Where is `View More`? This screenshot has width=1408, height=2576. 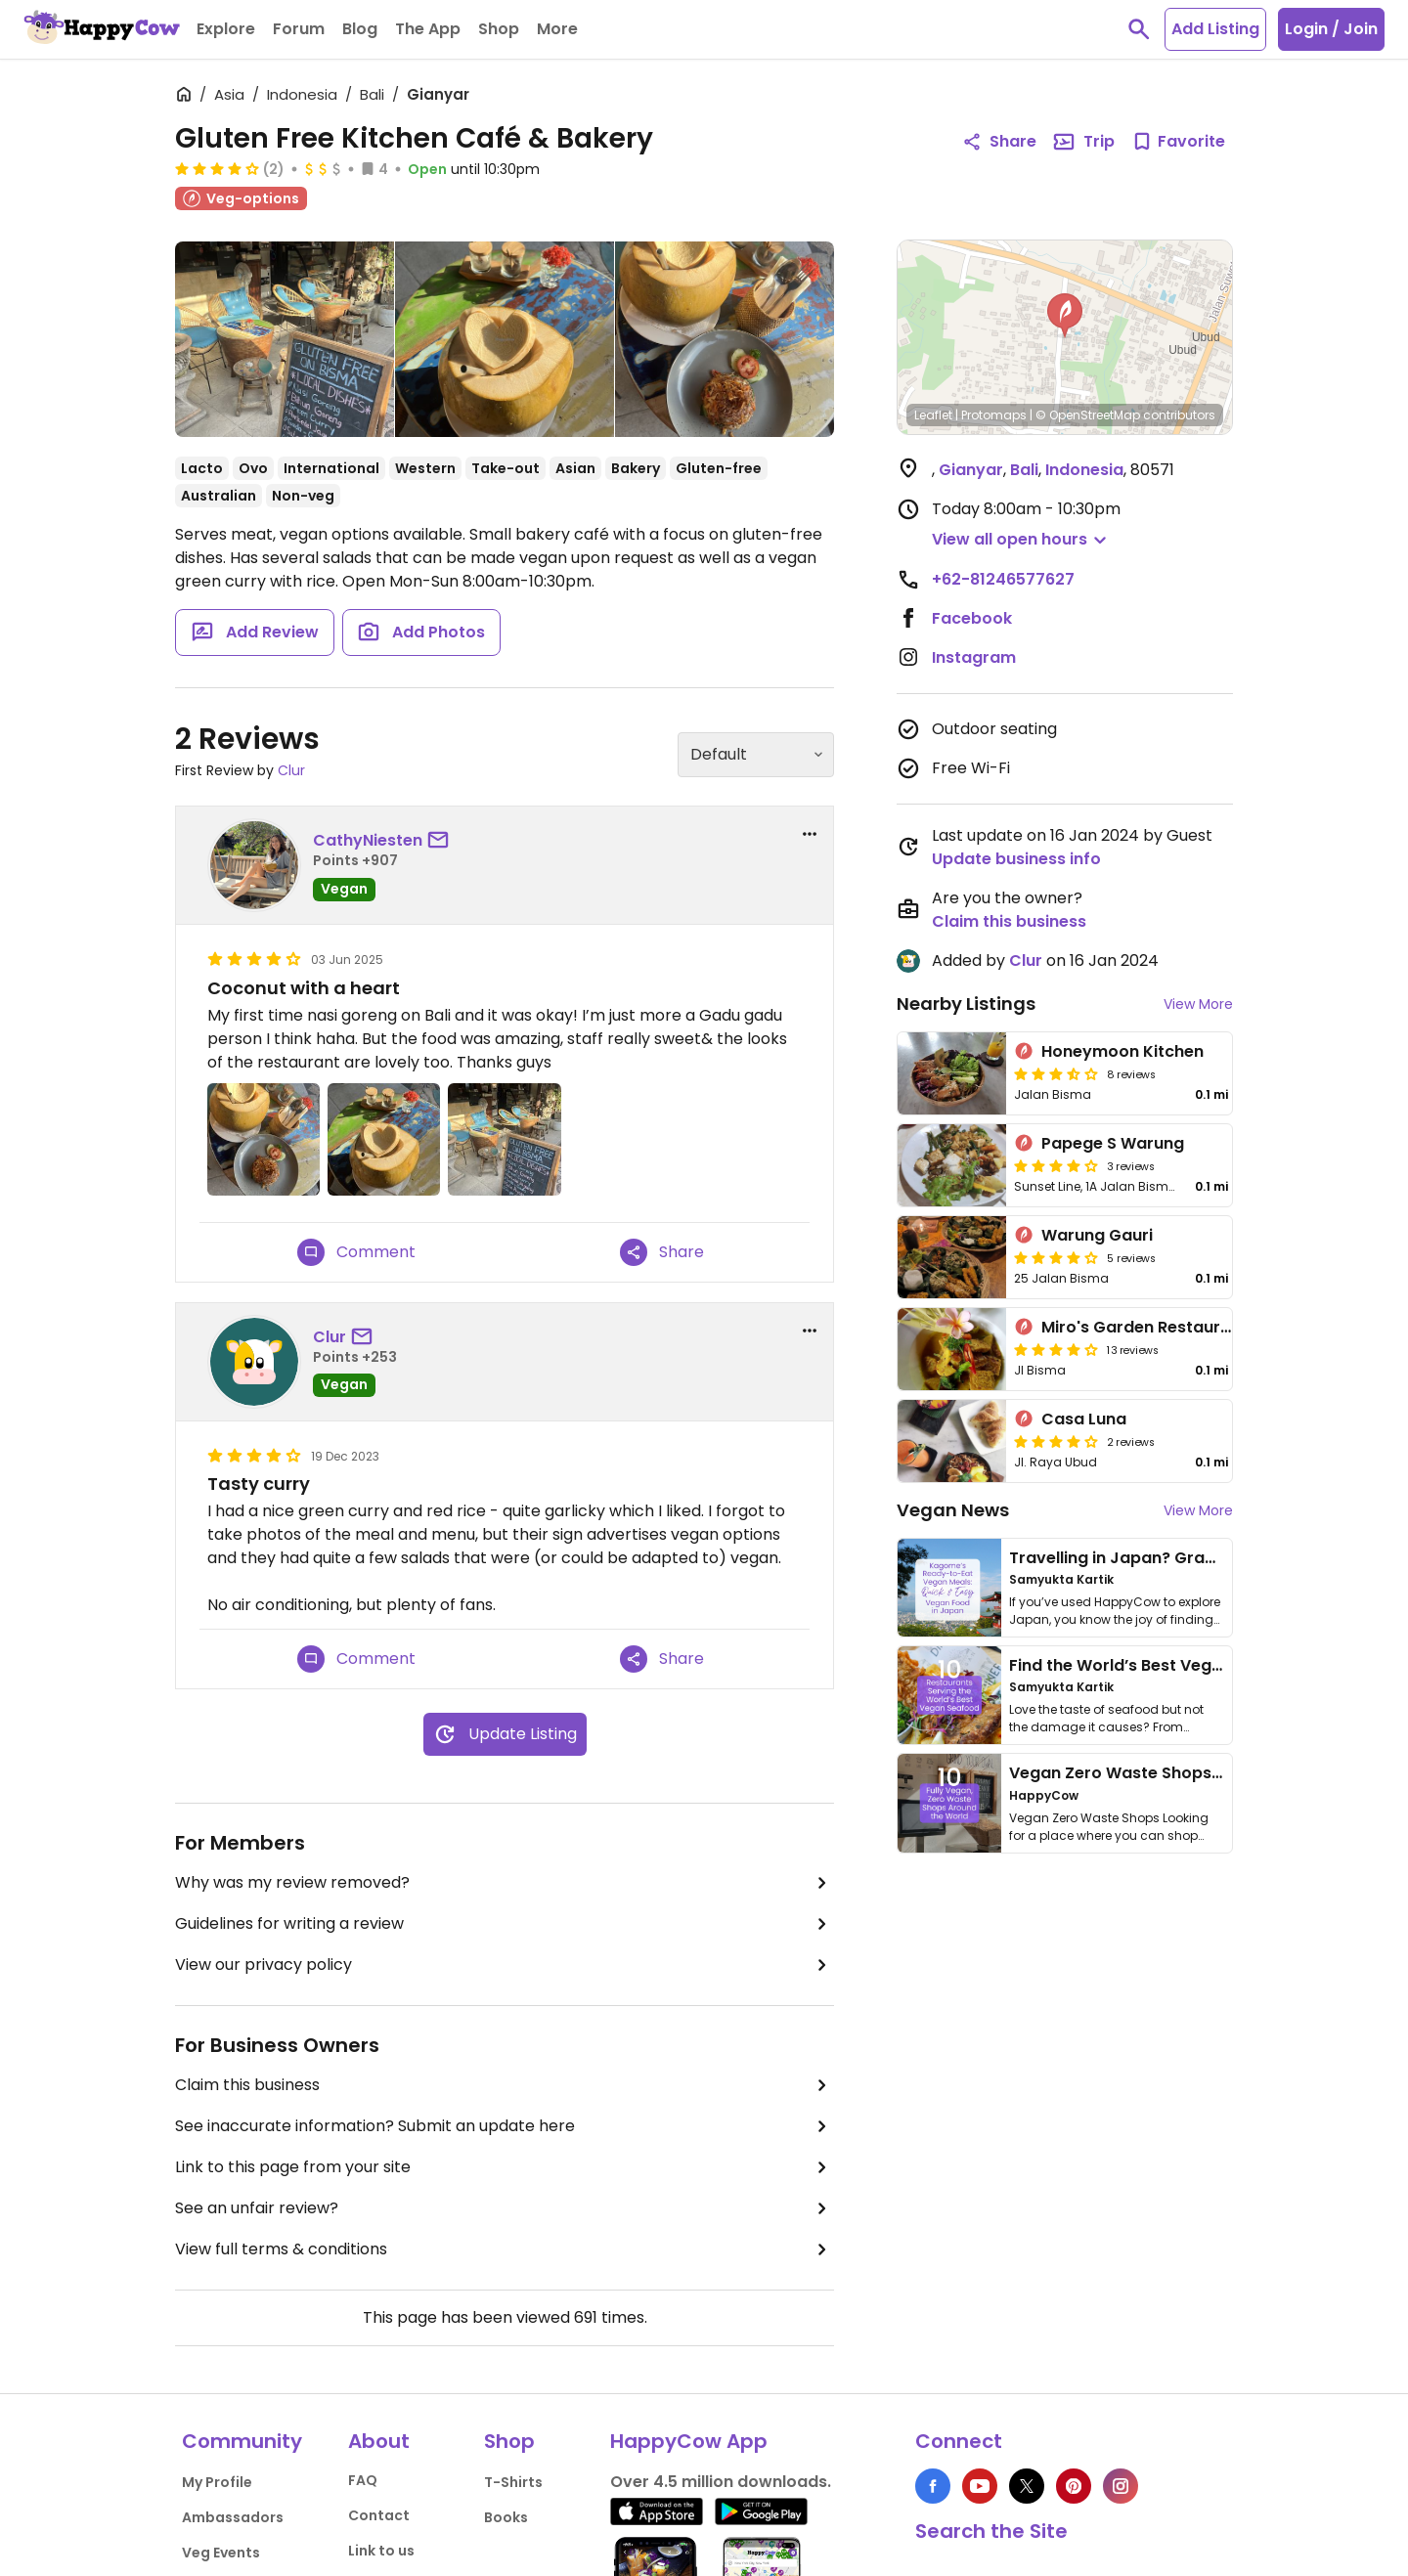
View More is located at coordinates (1198, 1004).